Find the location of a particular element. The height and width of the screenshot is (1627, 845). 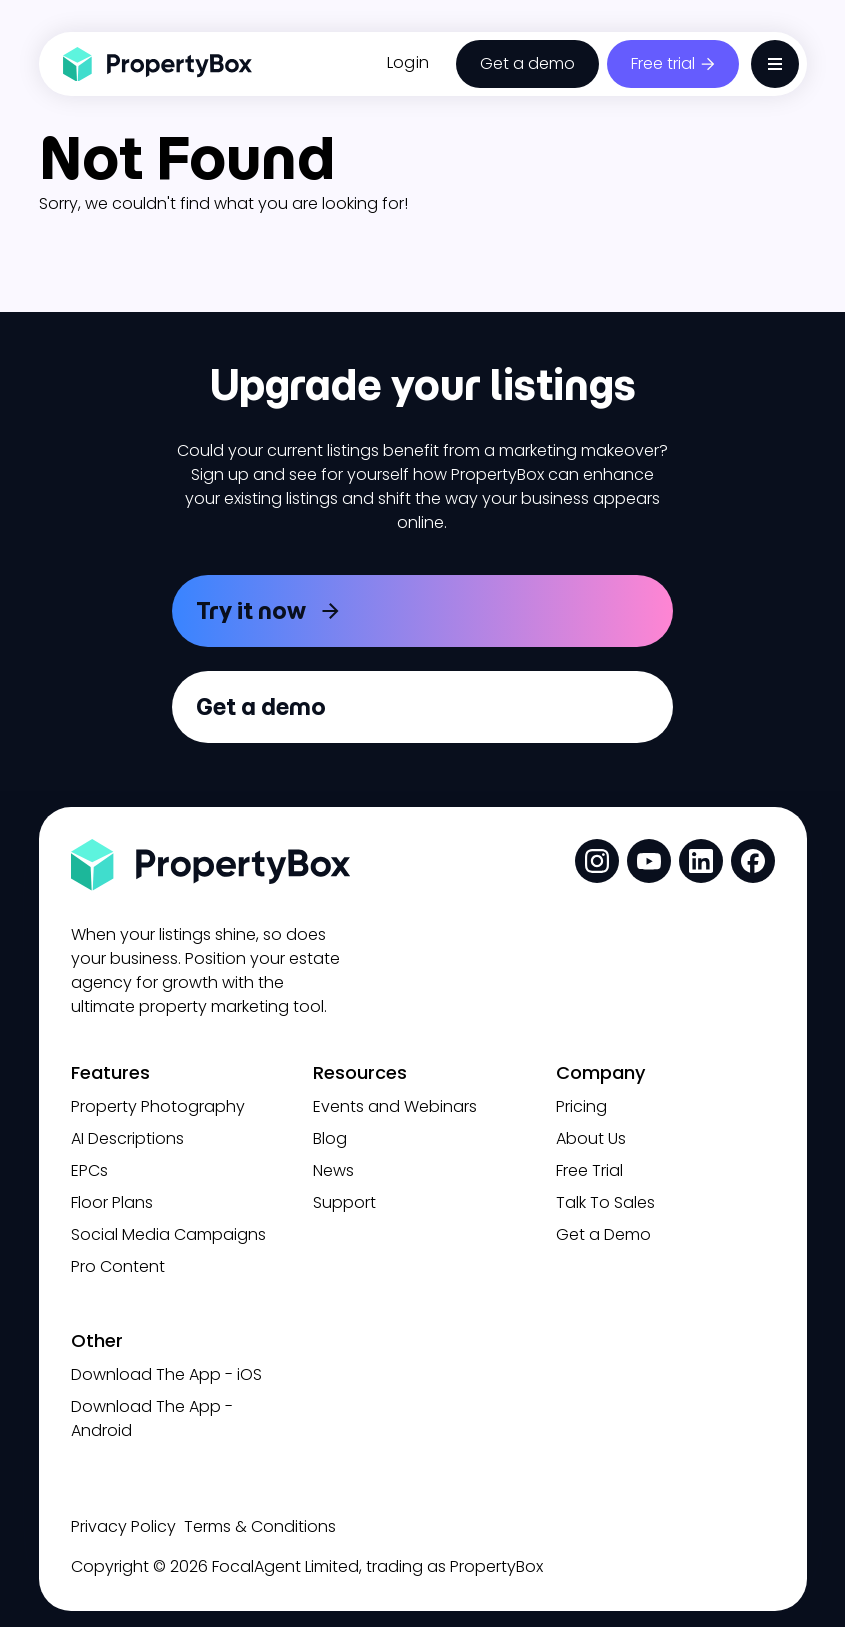

Free trial is located at coordinates (663, 63).